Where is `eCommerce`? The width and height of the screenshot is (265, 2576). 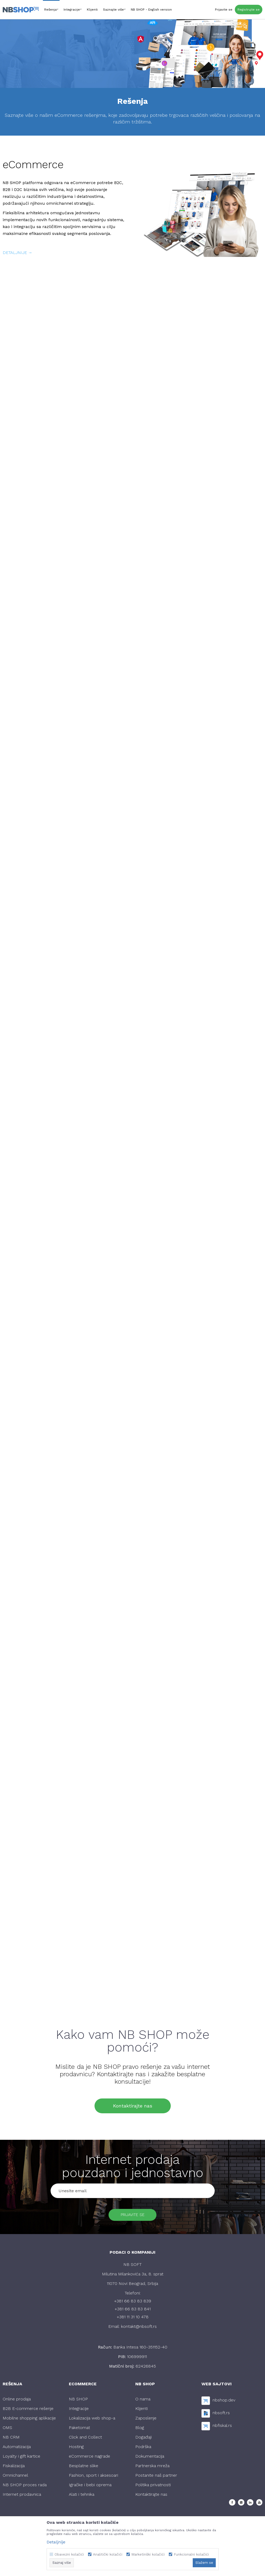 eCommerce is located at coordinates (33, 164).